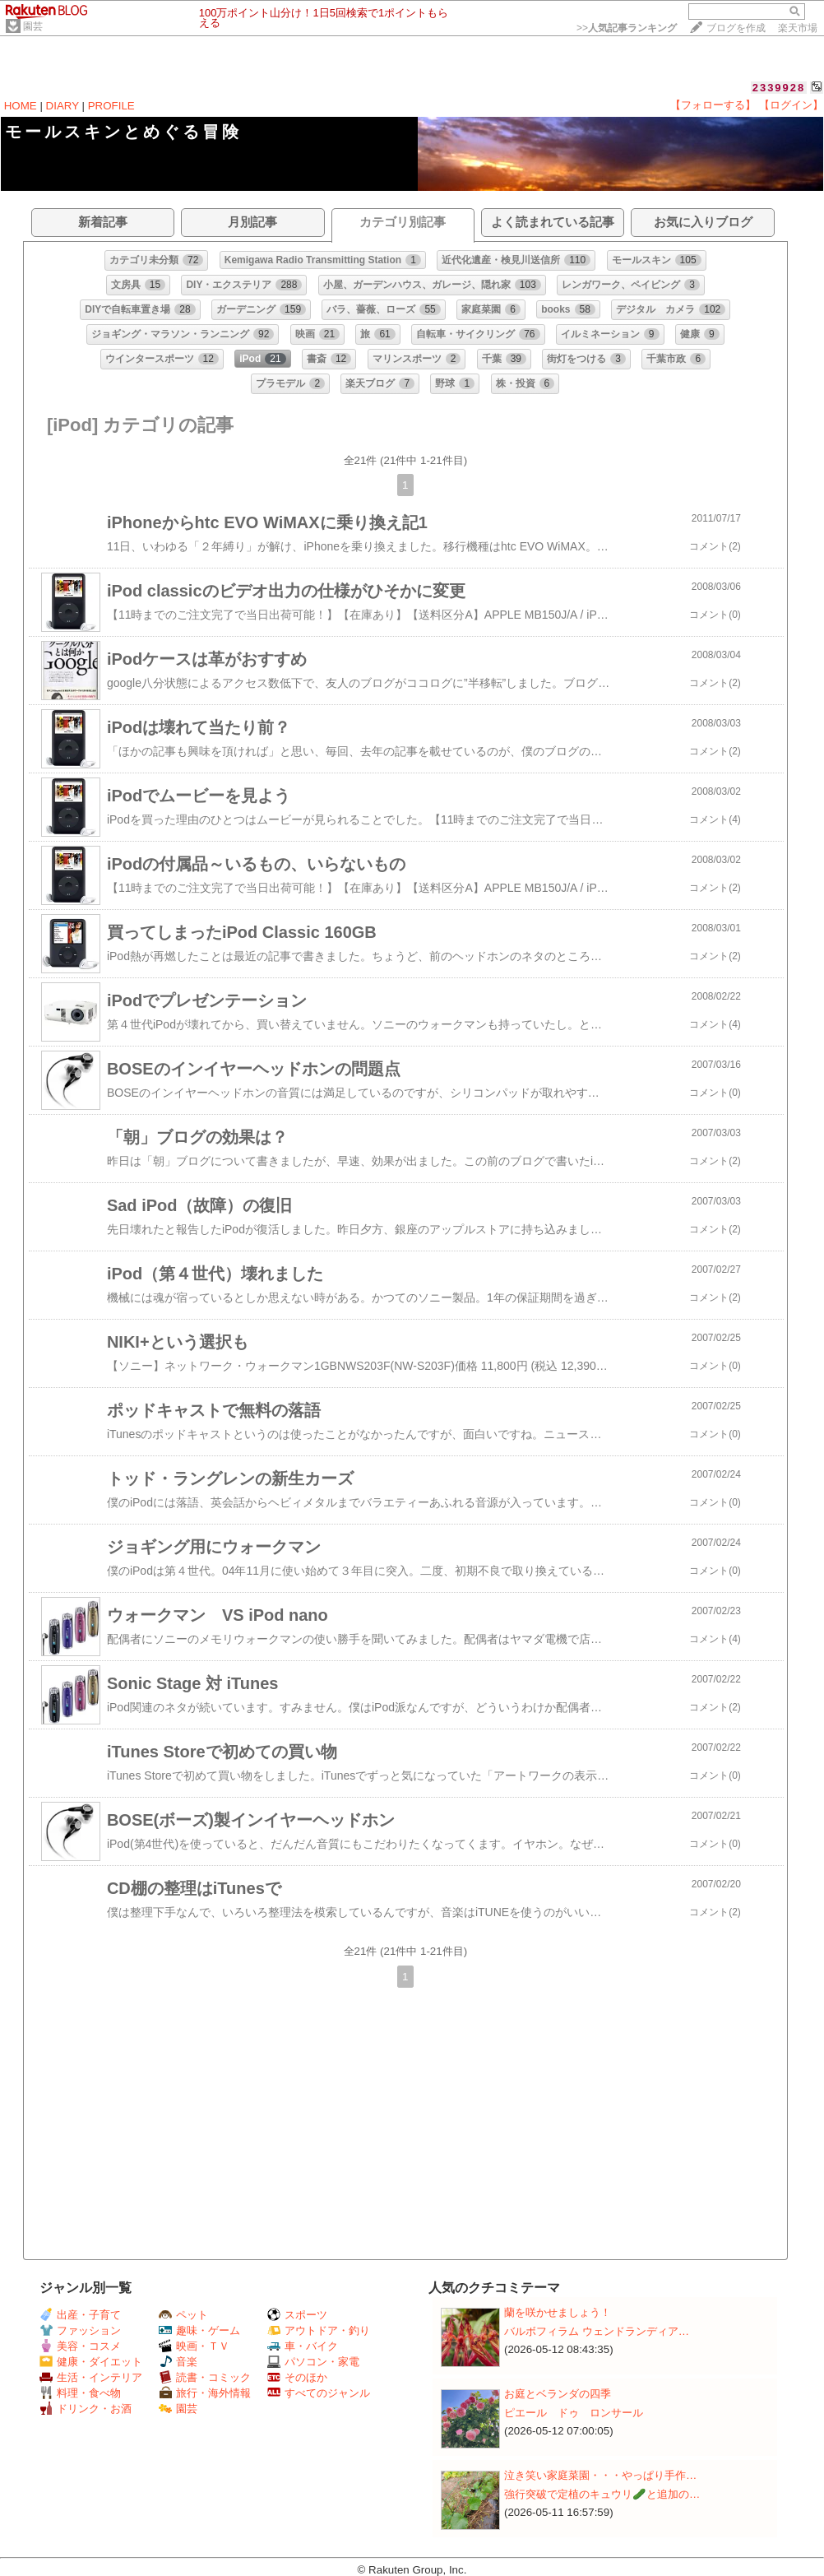 The height and width of the screenshot is (2576, 824). What do you see at coordinates (302, 2346) in the screenshot?
I see `車・バイク` at bounding box center [302, 2346].